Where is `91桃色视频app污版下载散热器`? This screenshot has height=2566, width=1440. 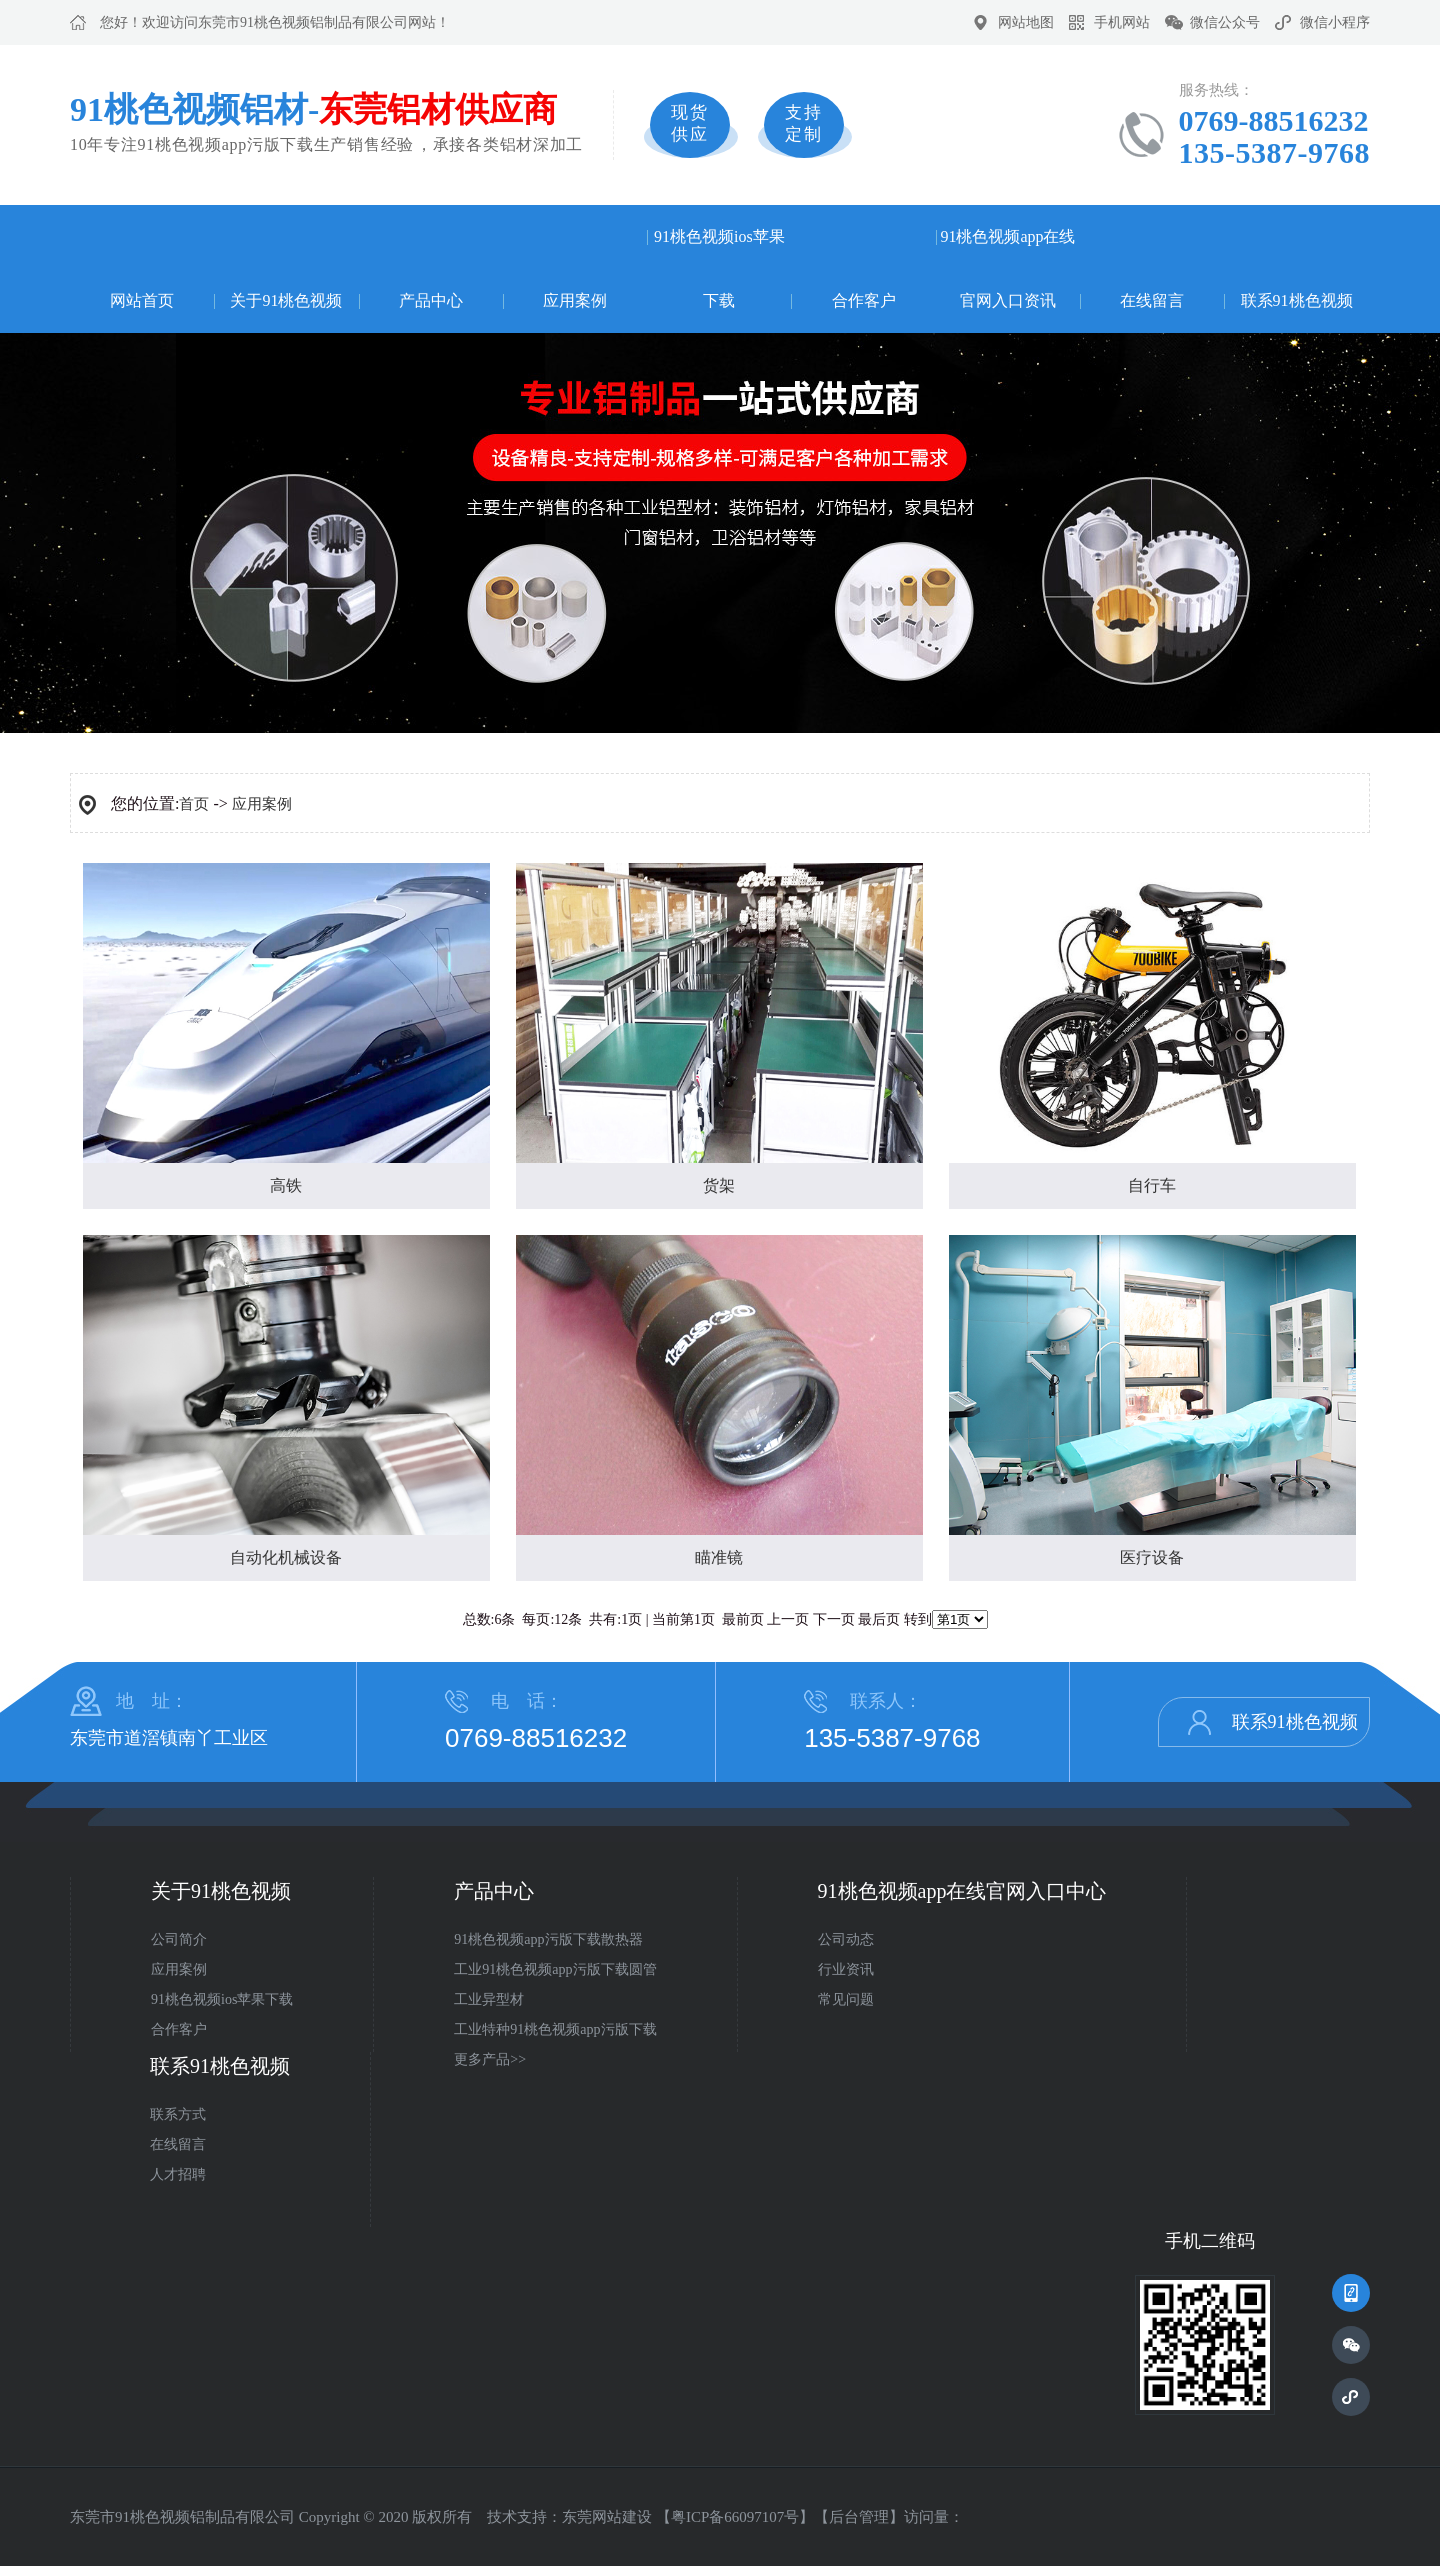 91桃色视频app污版下载散热器 is located at coordinates (548, 1939).